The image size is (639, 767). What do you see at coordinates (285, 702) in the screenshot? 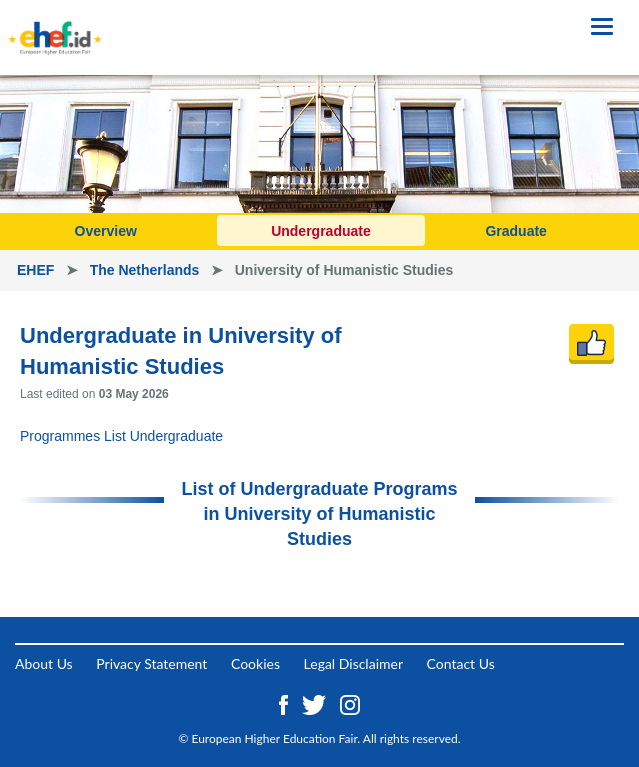
I see `[Facebook ehef.id]` at bounding box center [285, 702].